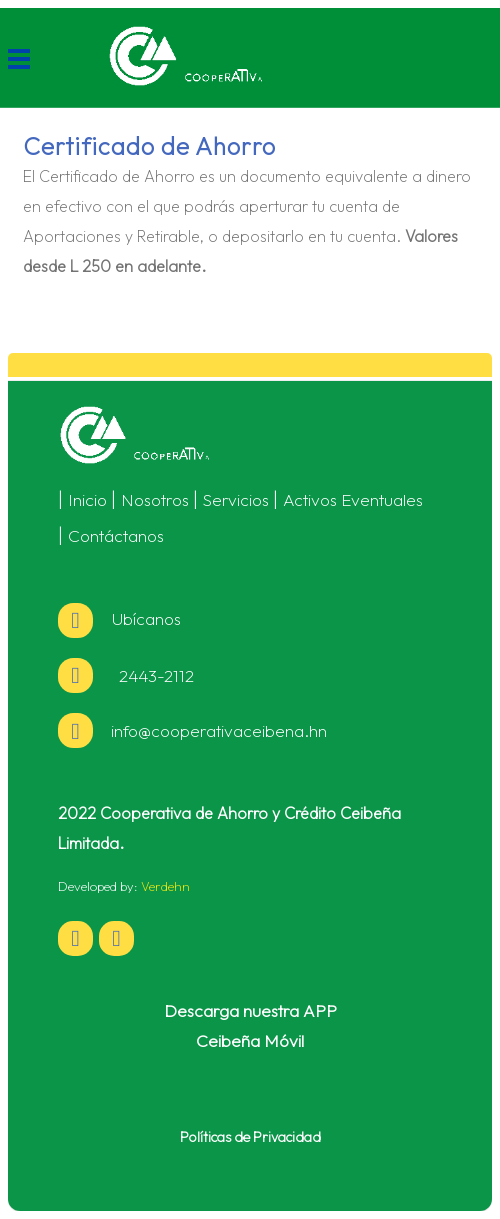 The image size is (500, 1219). Describe the element at coordinates (353, 499) in the screenshot. I see `Activos Eventuales` at that location.